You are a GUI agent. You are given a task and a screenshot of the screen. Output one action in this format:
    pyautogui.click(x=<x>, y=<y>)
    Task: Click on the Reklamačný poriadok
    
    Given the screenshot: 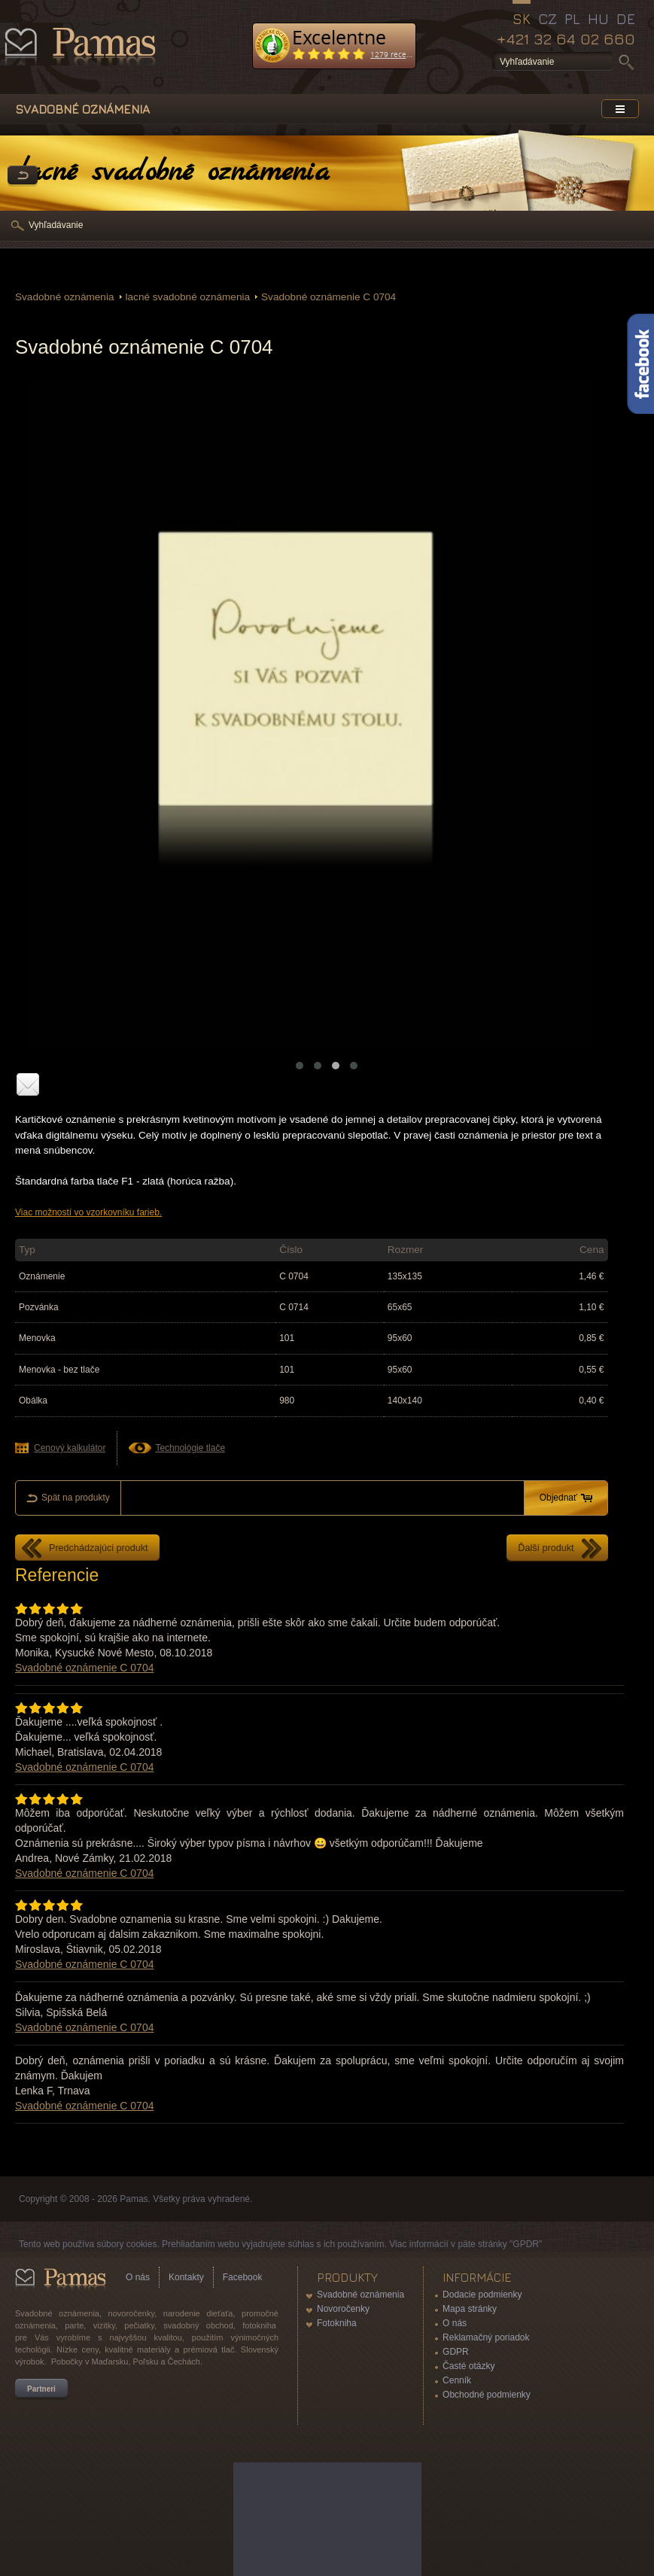 What is the action you would take?
    pyautogui.click(x=486, y=2337)
    